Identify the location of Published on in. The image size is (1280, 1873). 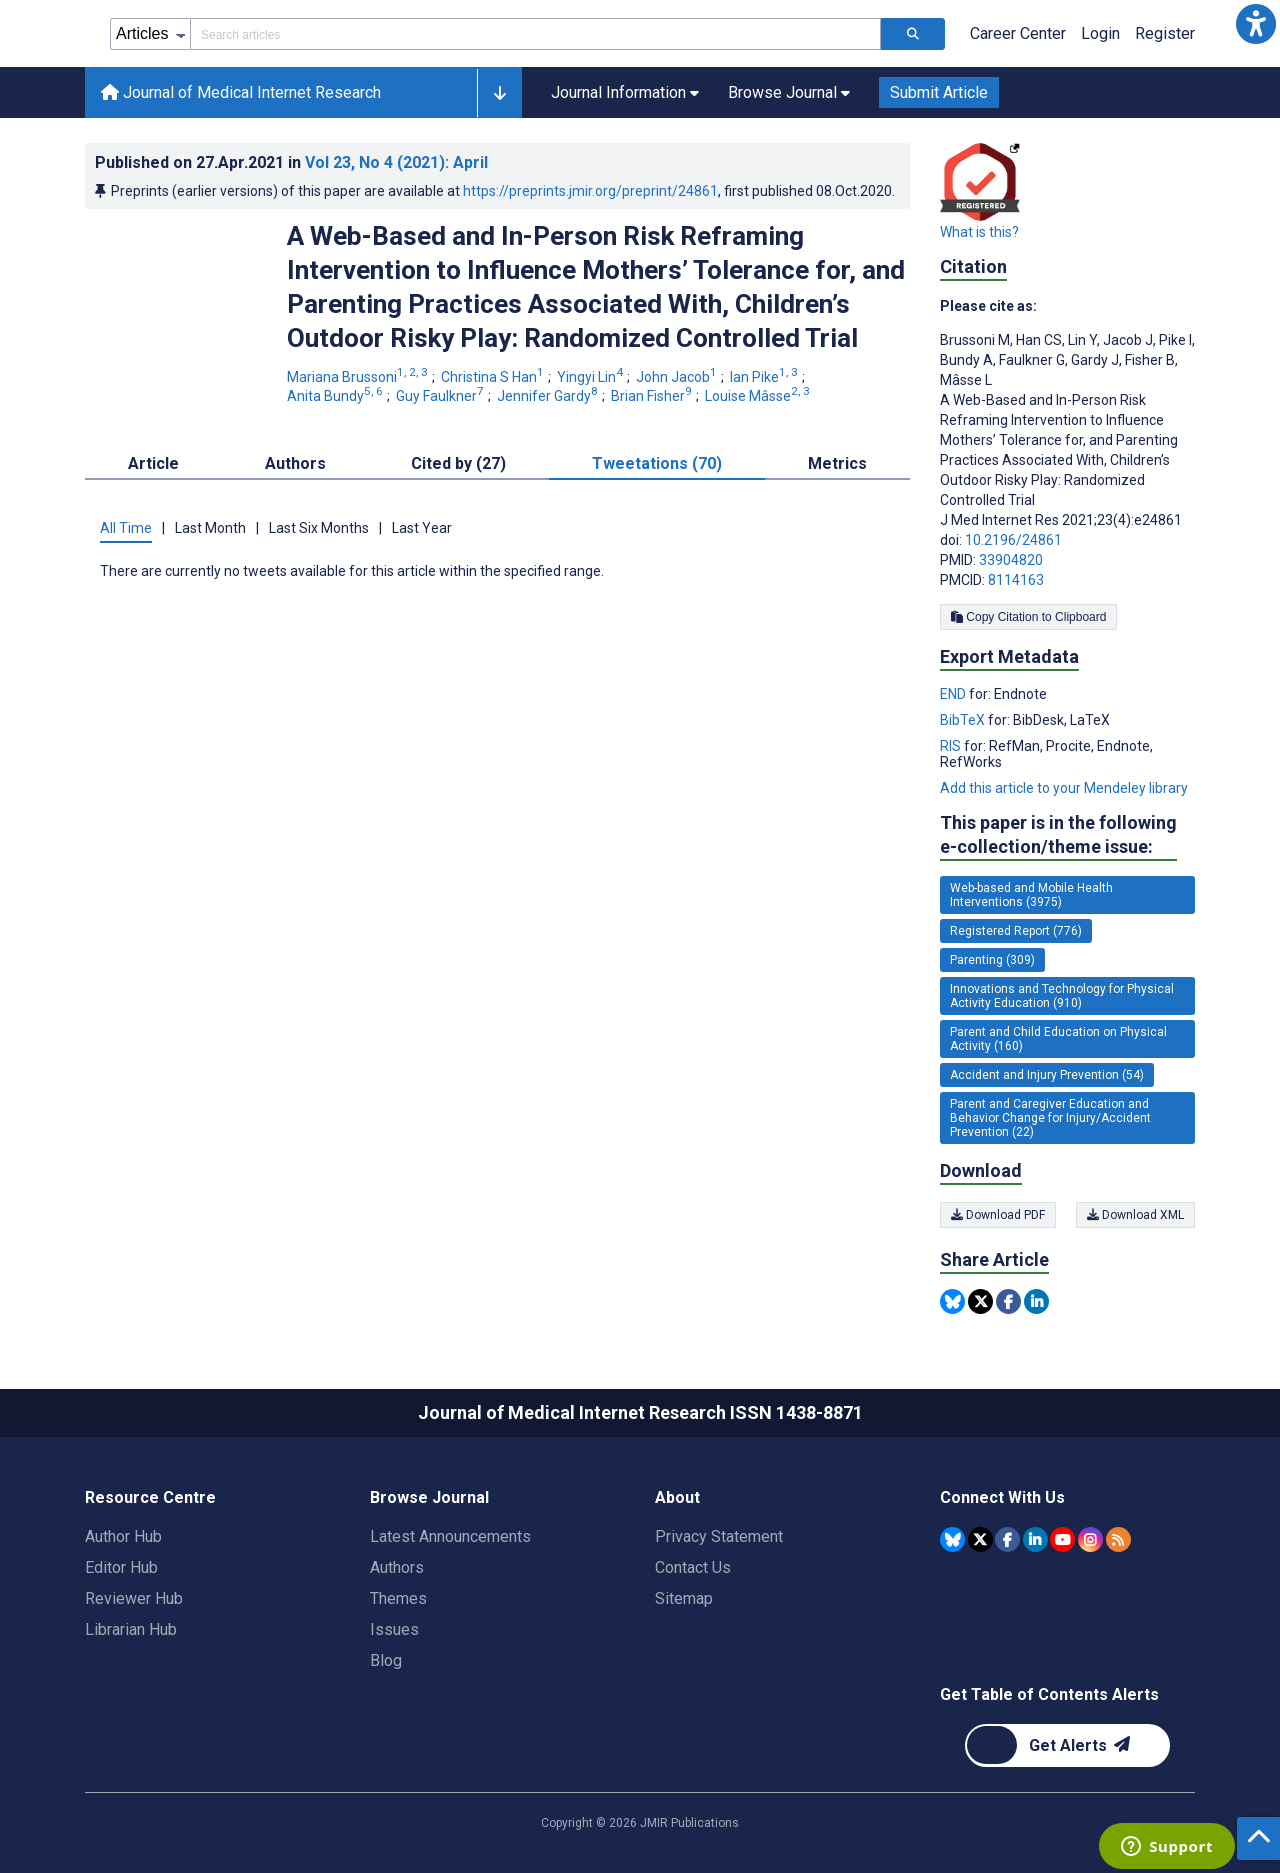
(291, 162).